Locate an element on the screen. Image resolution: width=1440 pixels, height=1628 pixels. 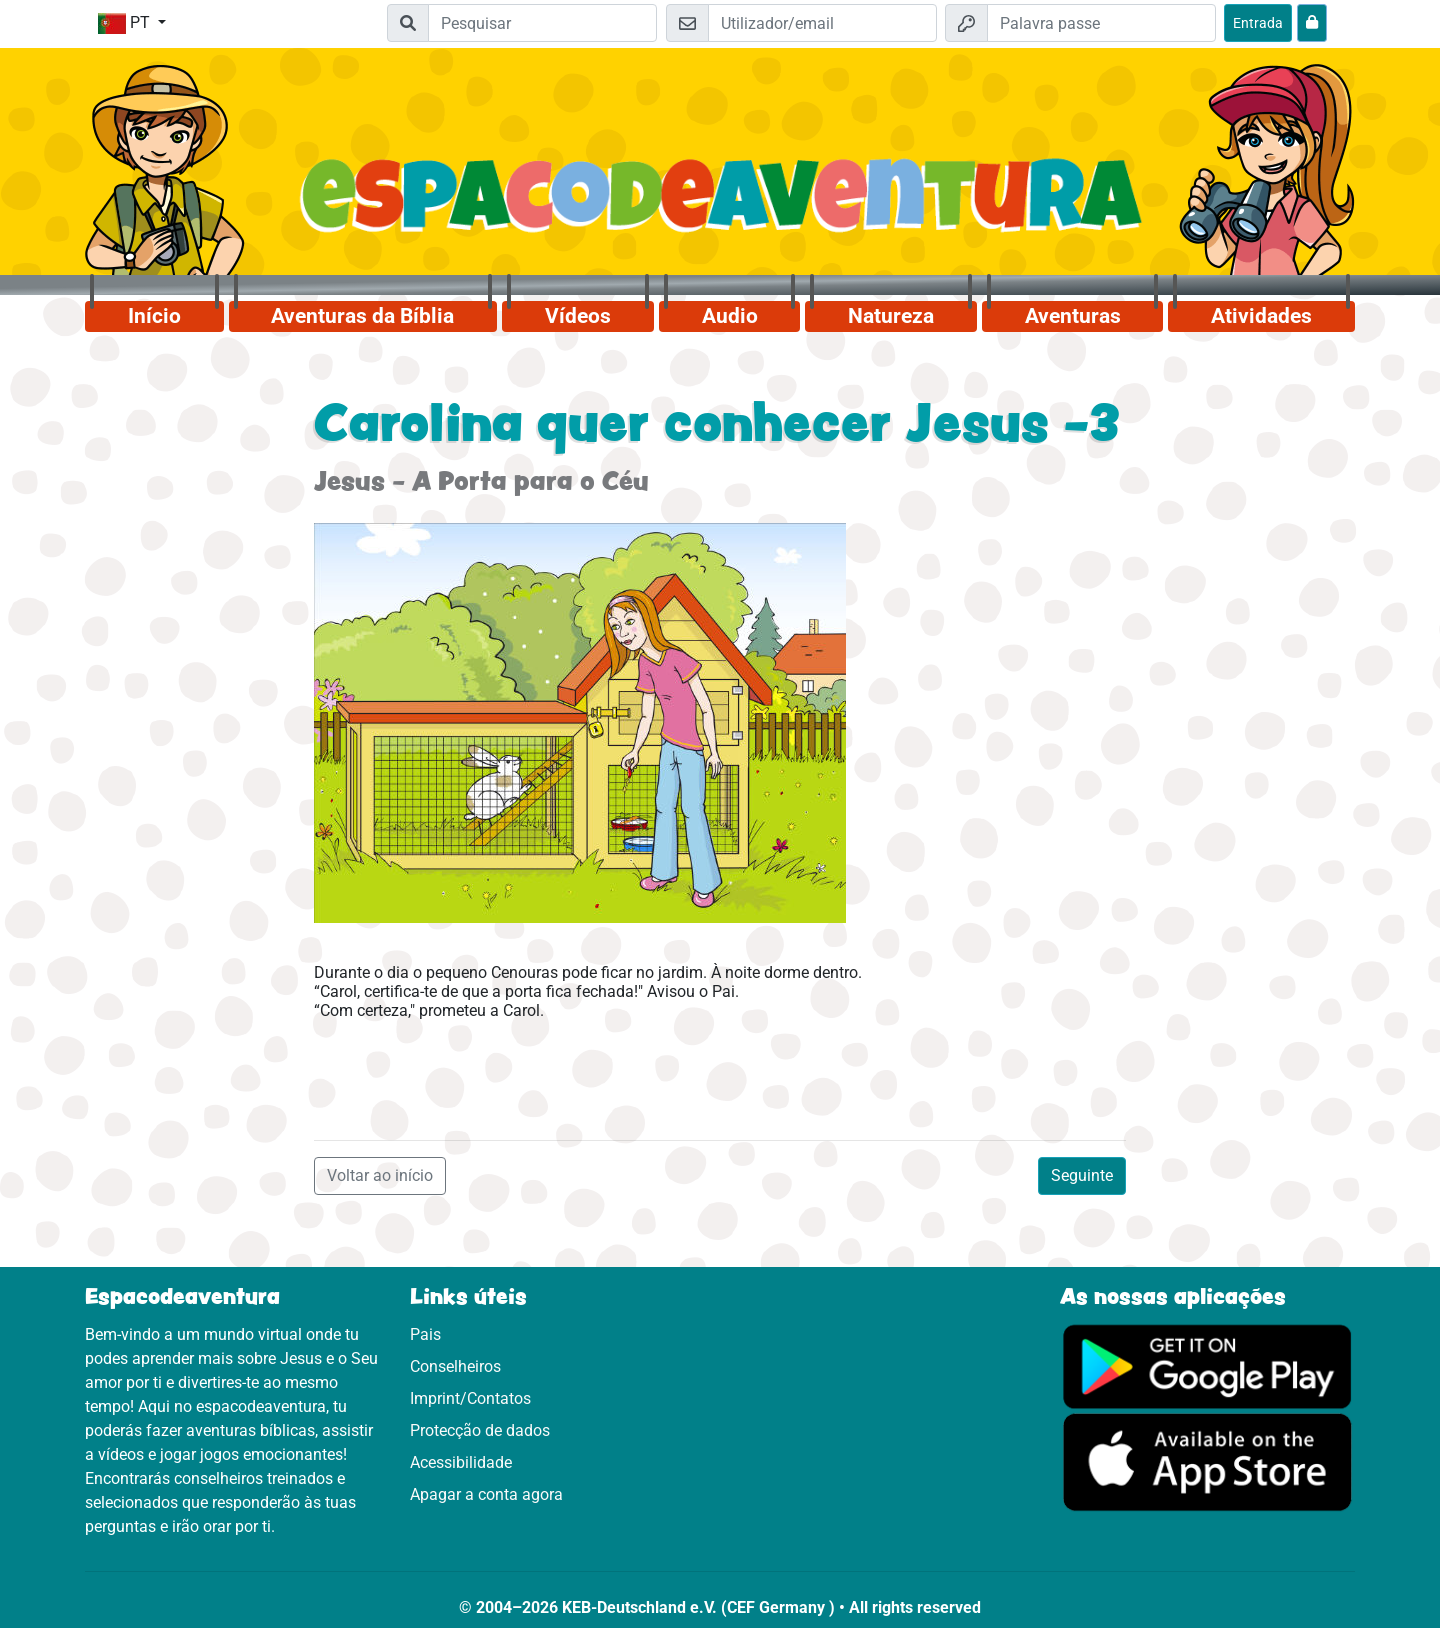
Voltar ao início is located at coordinates (380, 1175).